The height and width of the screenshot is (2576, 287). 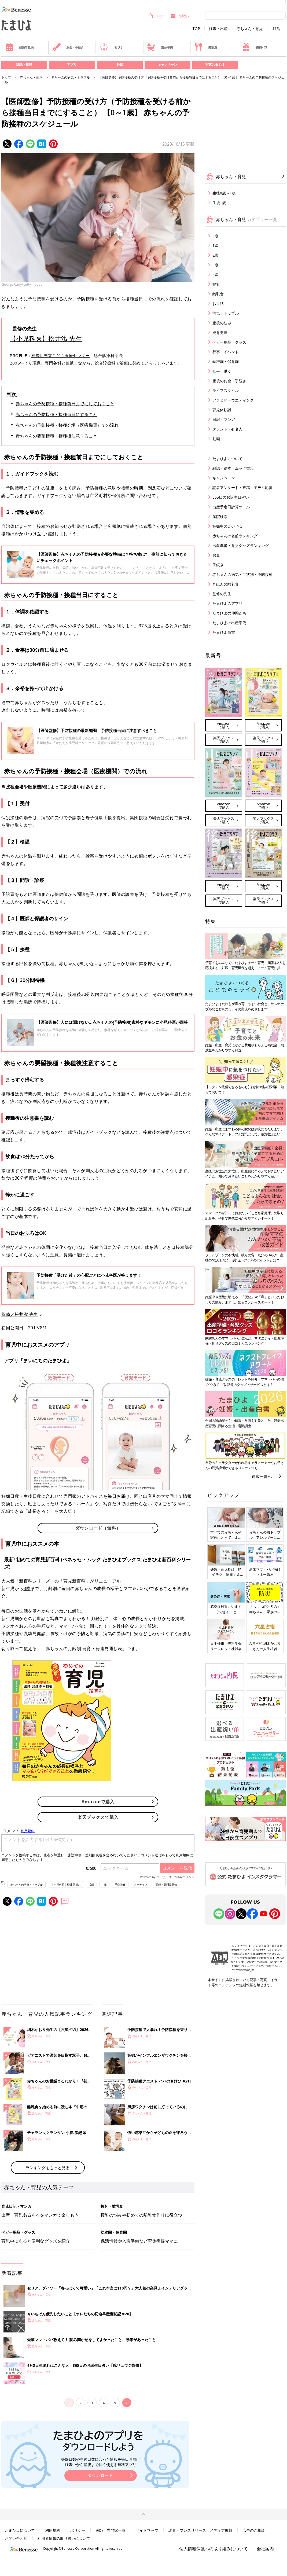 What do you see at coordinates (221, 409) in the screenshot?
I see `育児体験談` at bounding box center [221, 409].